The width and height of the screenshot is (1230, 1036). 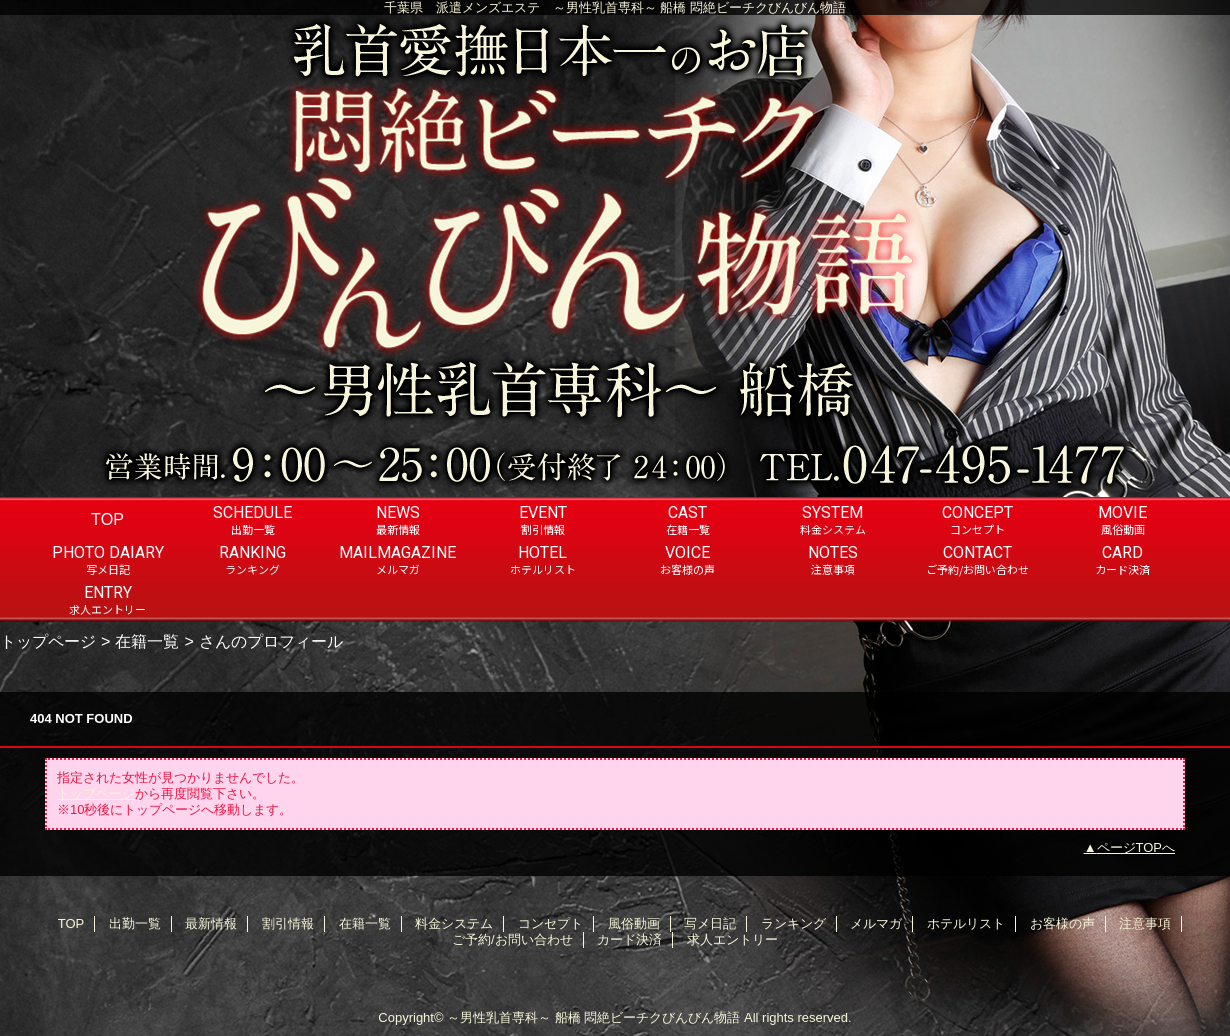 What do you see at coordinates (629, 939) in the screenshot?
I see `カード決済` at bounding box center [629, 939].